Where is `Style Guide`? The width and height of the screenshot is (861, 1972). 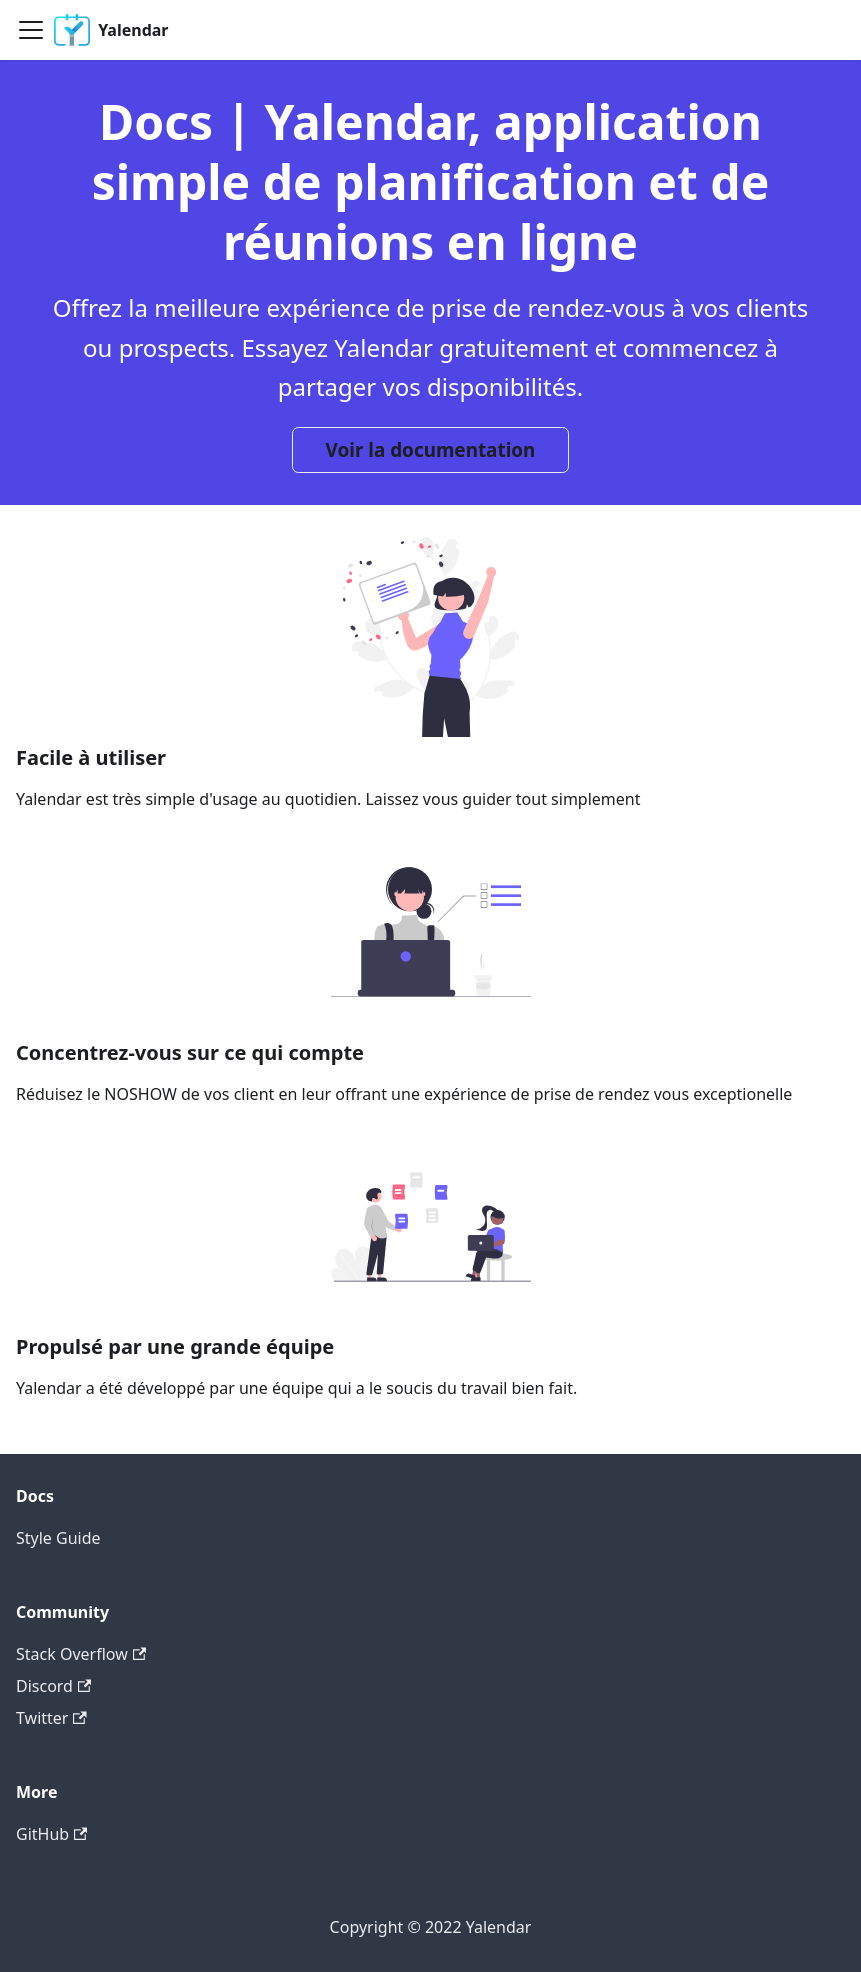
Style Guide is located at coordinates (58, 1538).